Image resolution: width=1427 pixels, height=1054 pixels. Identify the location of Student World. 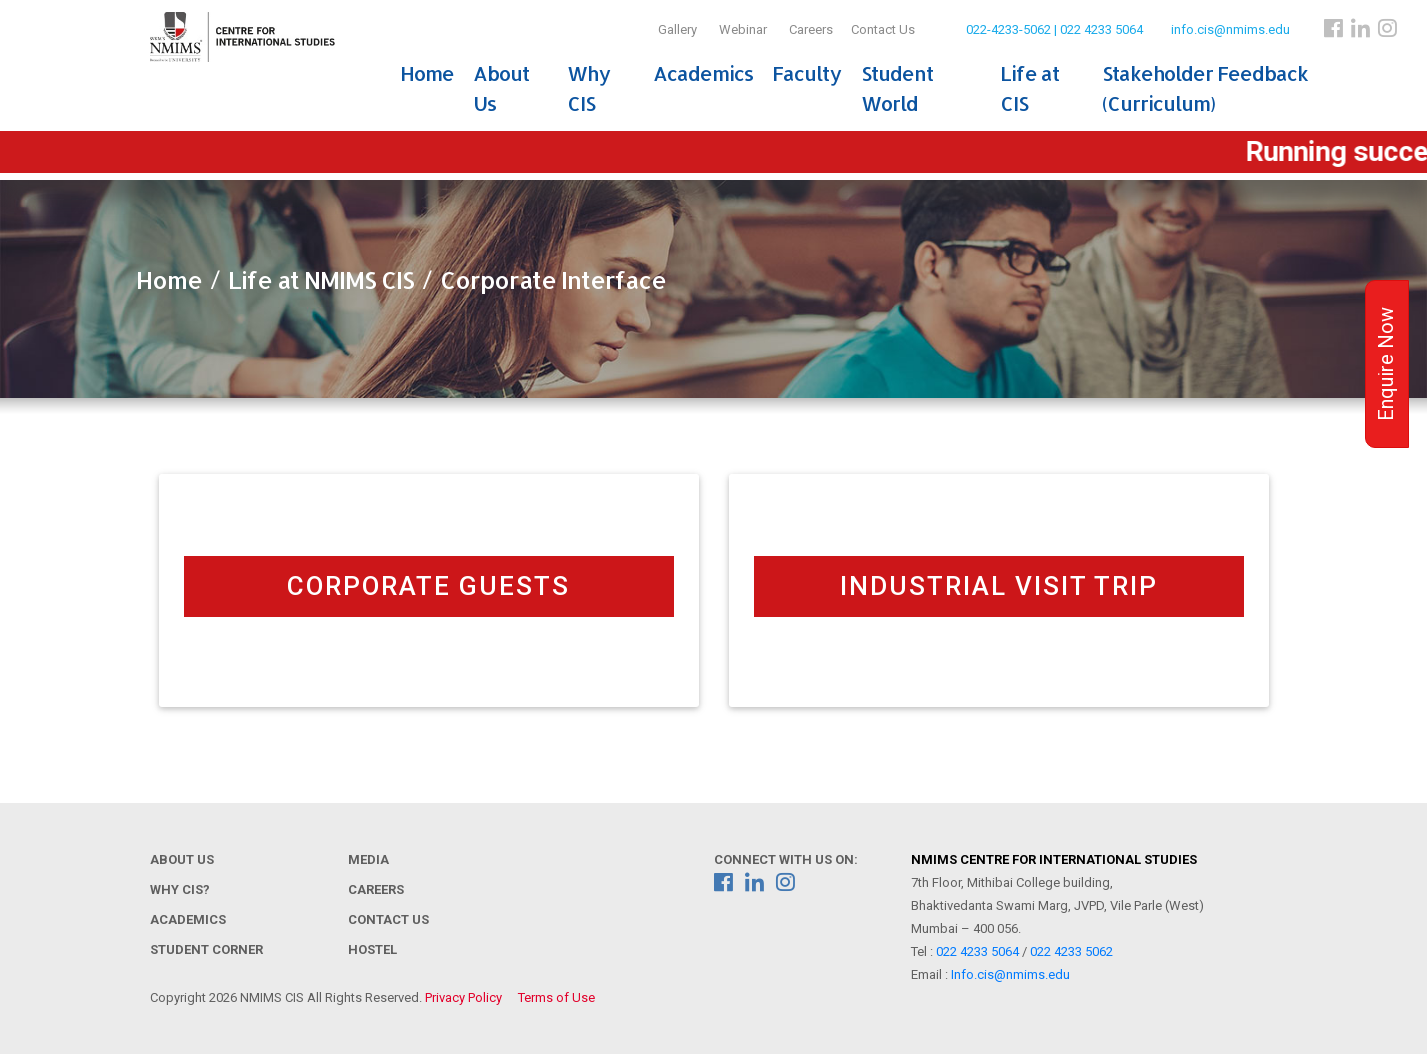
(897, 88).